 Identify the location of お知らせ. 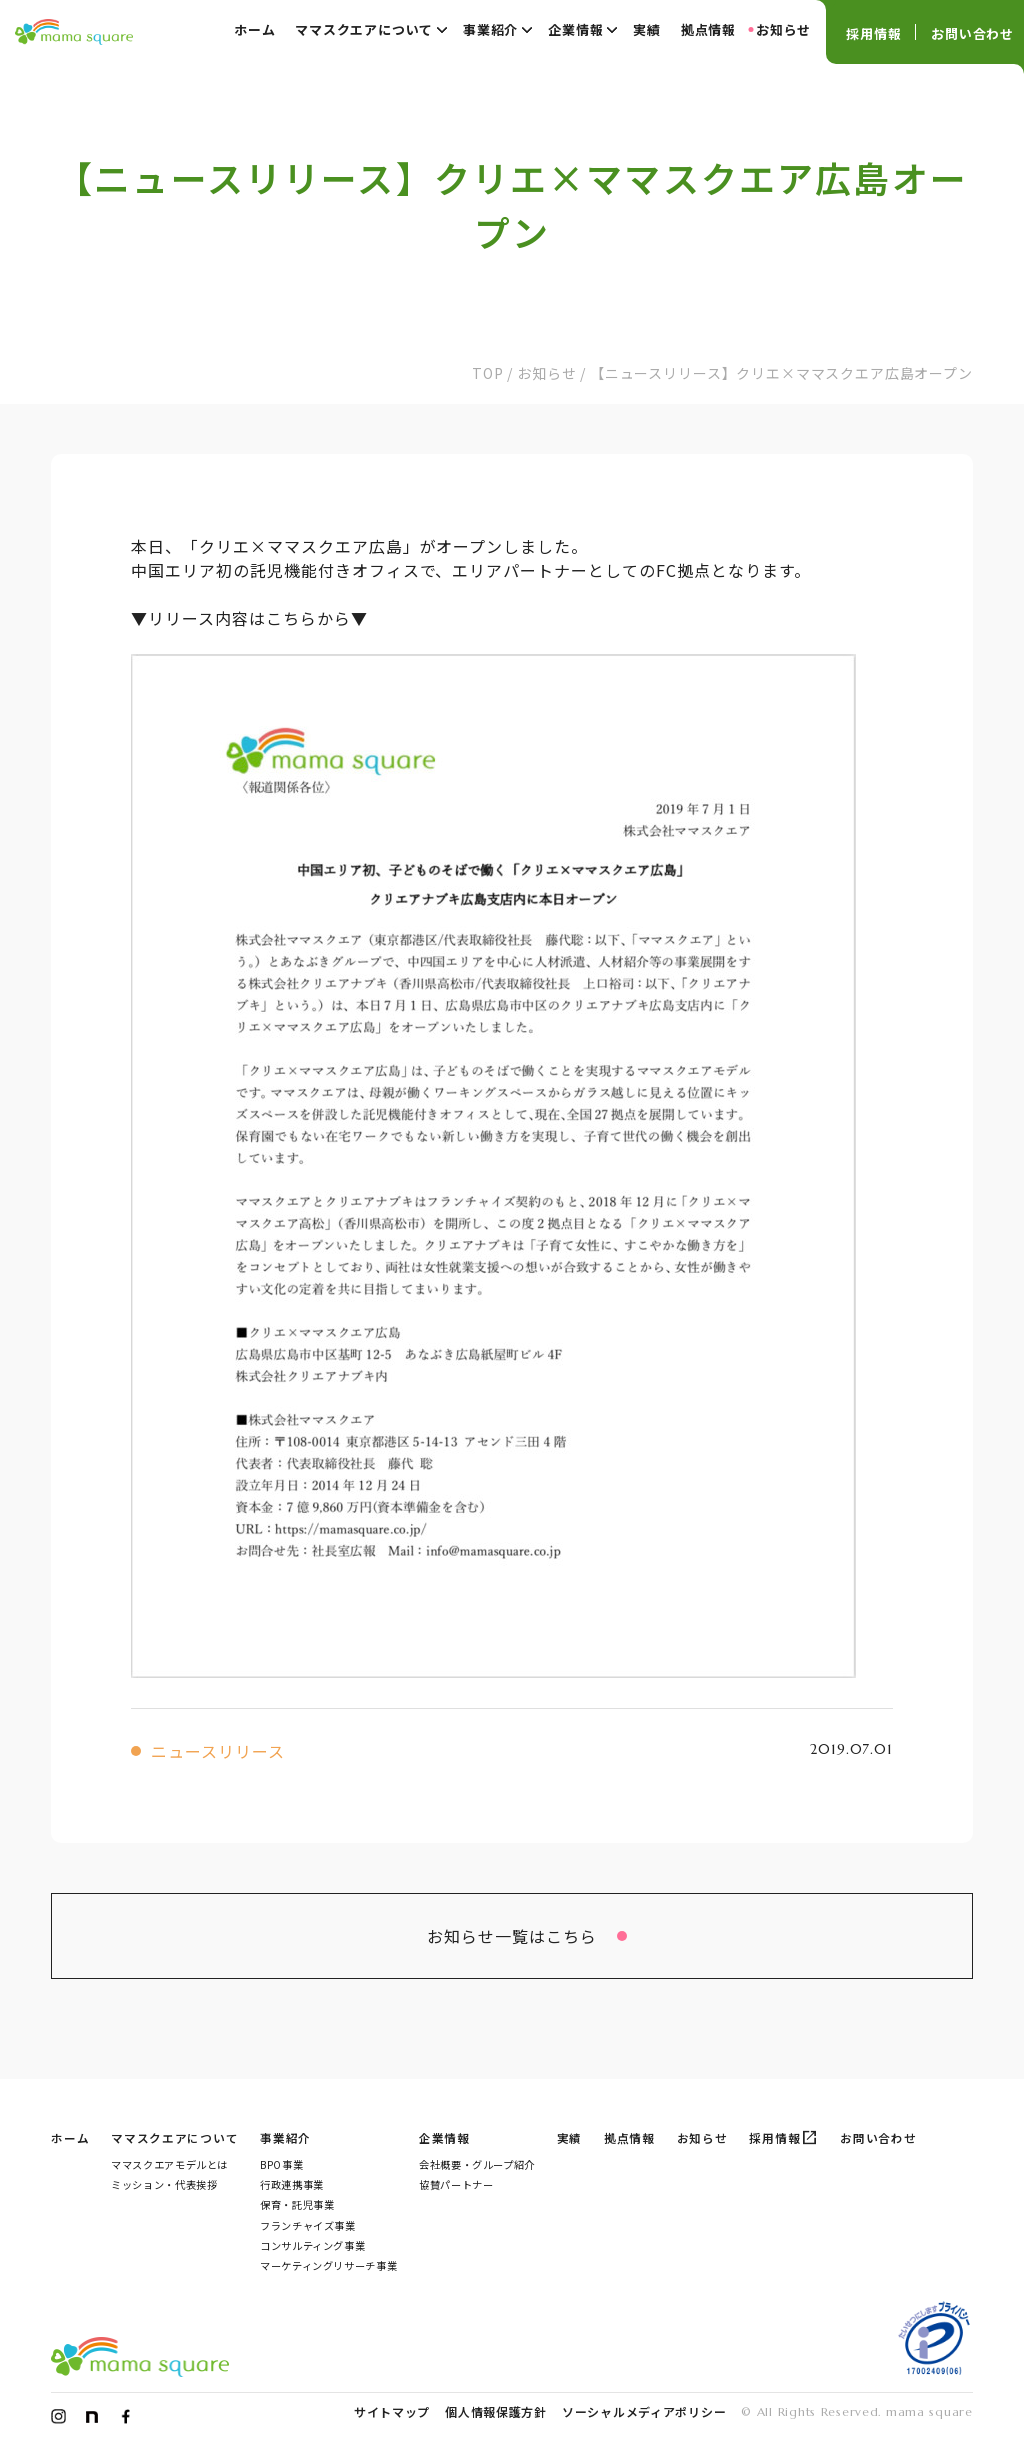
(783, 29).